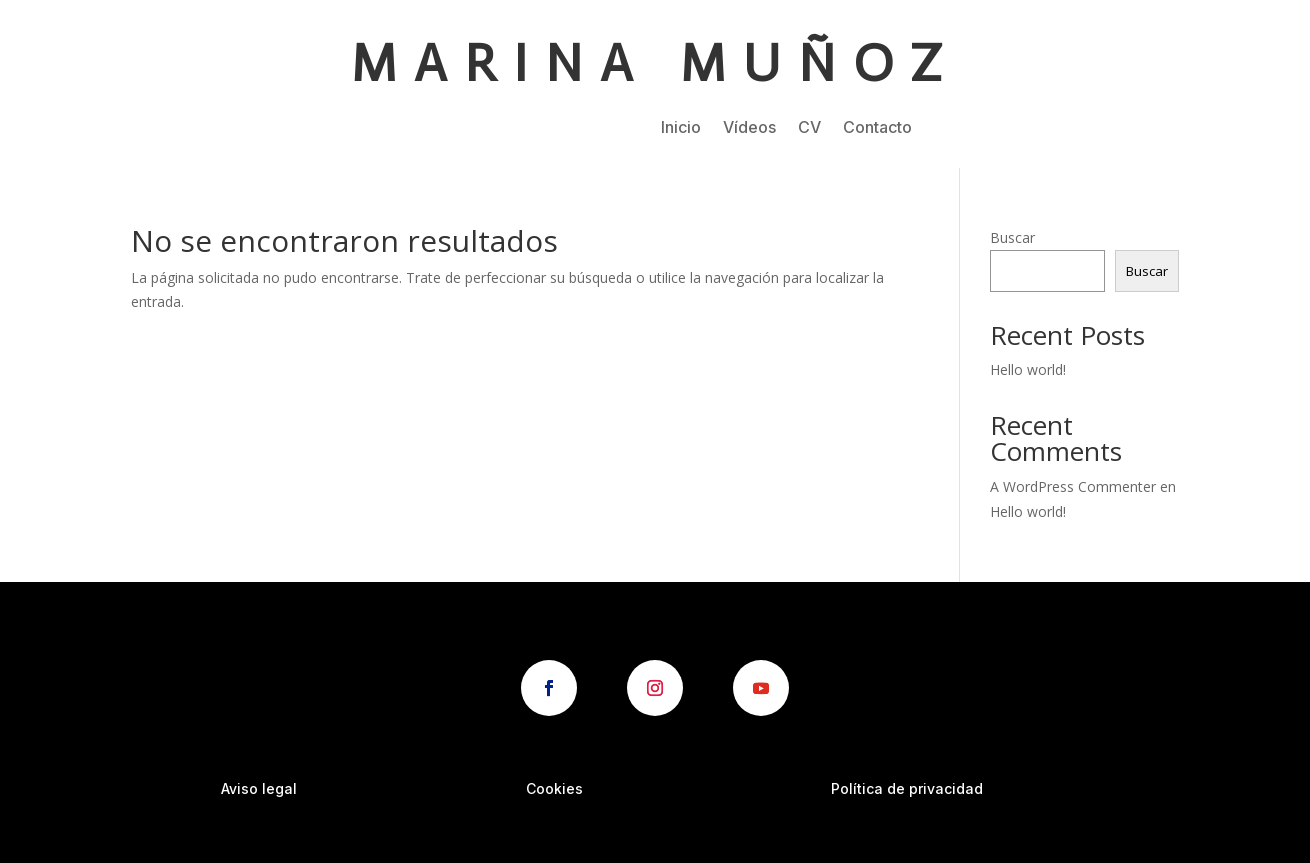 The height and width of the screenshot is (863, 1310). What do you see at coordinates (809, 128) in the screenshot?
I see `CV` at bounding box center [809, 128].